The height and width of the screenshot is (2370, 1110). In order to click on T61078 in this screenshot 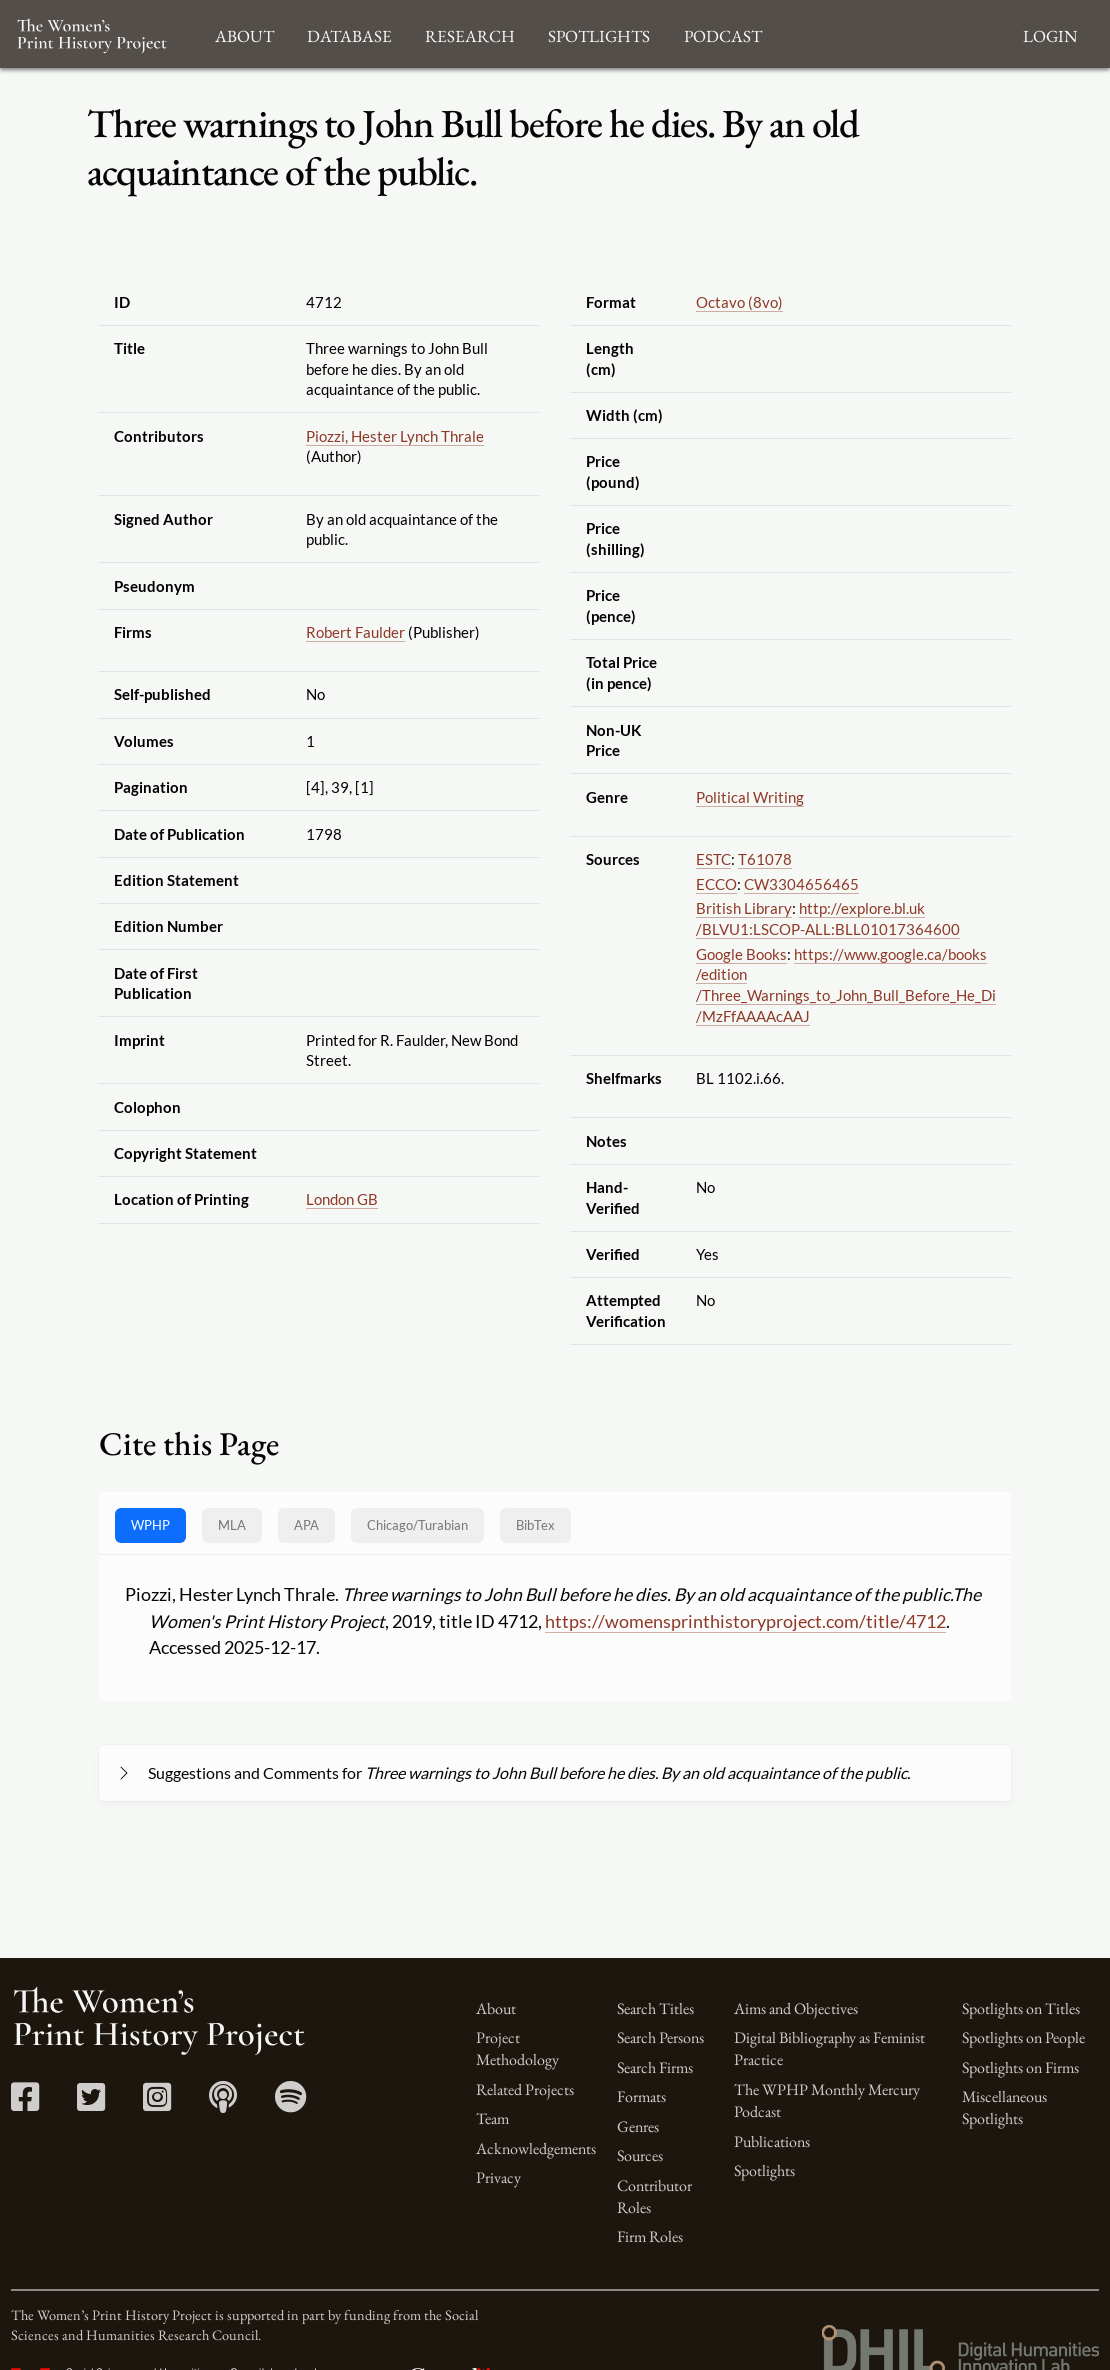, I will do `click(765, 859)`.